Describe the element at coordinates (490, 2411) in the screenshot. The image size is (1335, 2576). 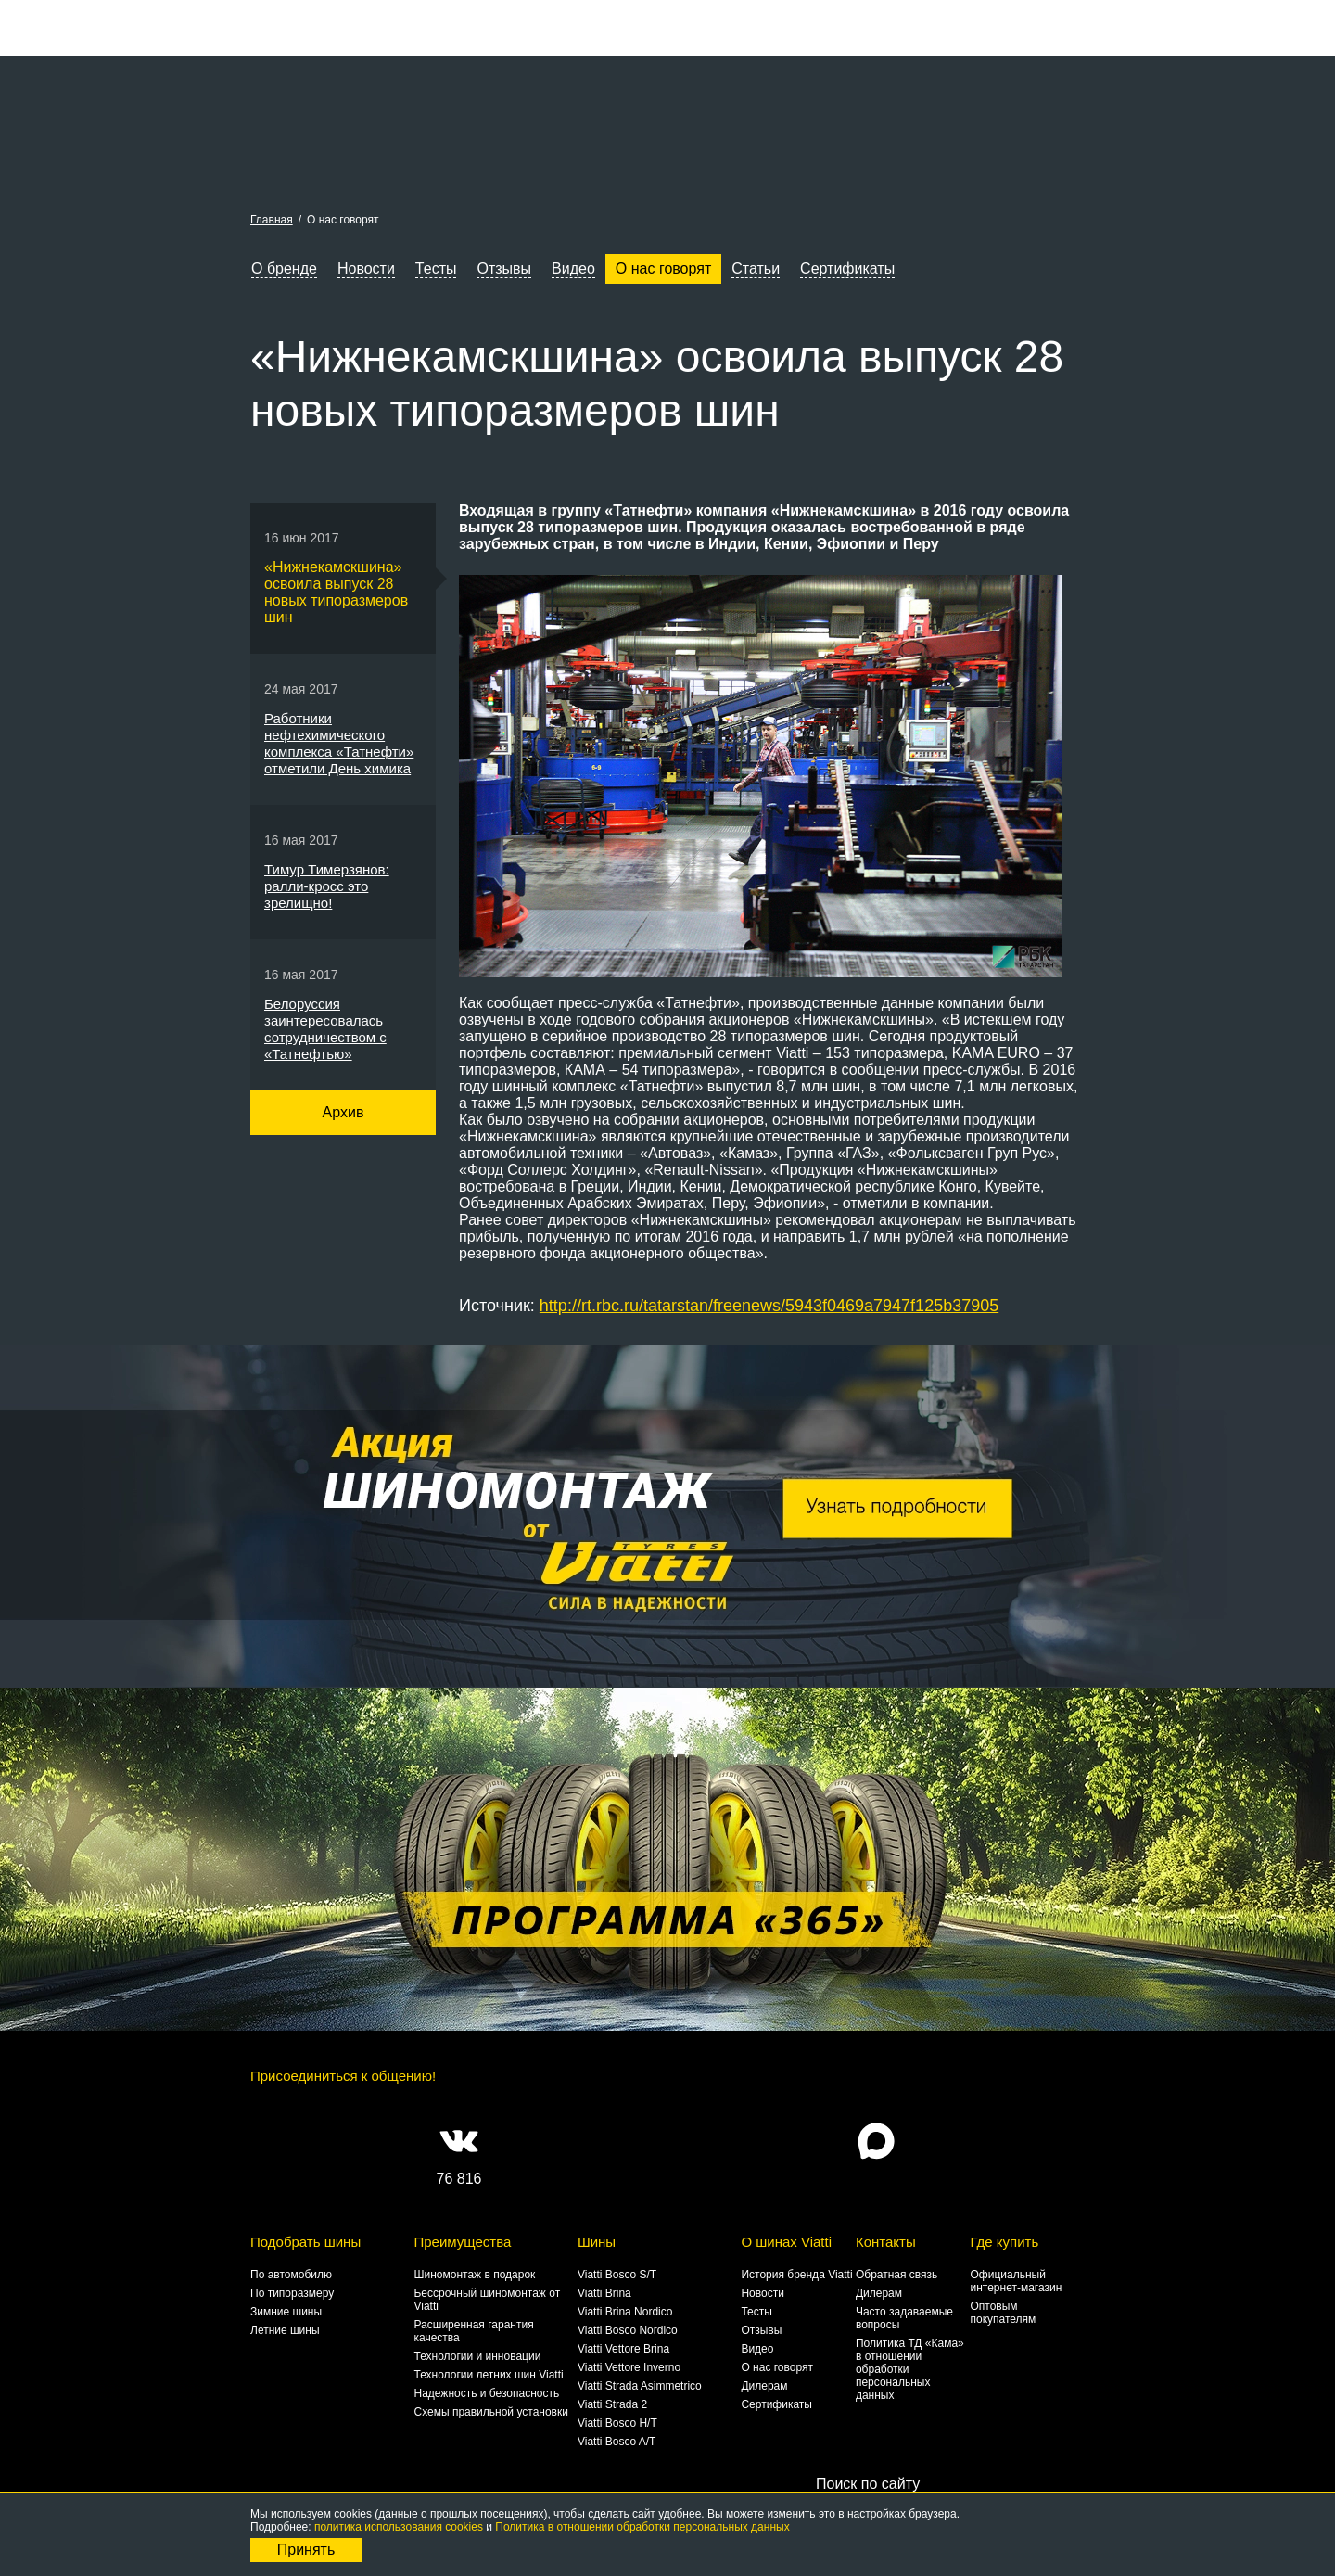
I see `Схемы правильной установки` at that location.